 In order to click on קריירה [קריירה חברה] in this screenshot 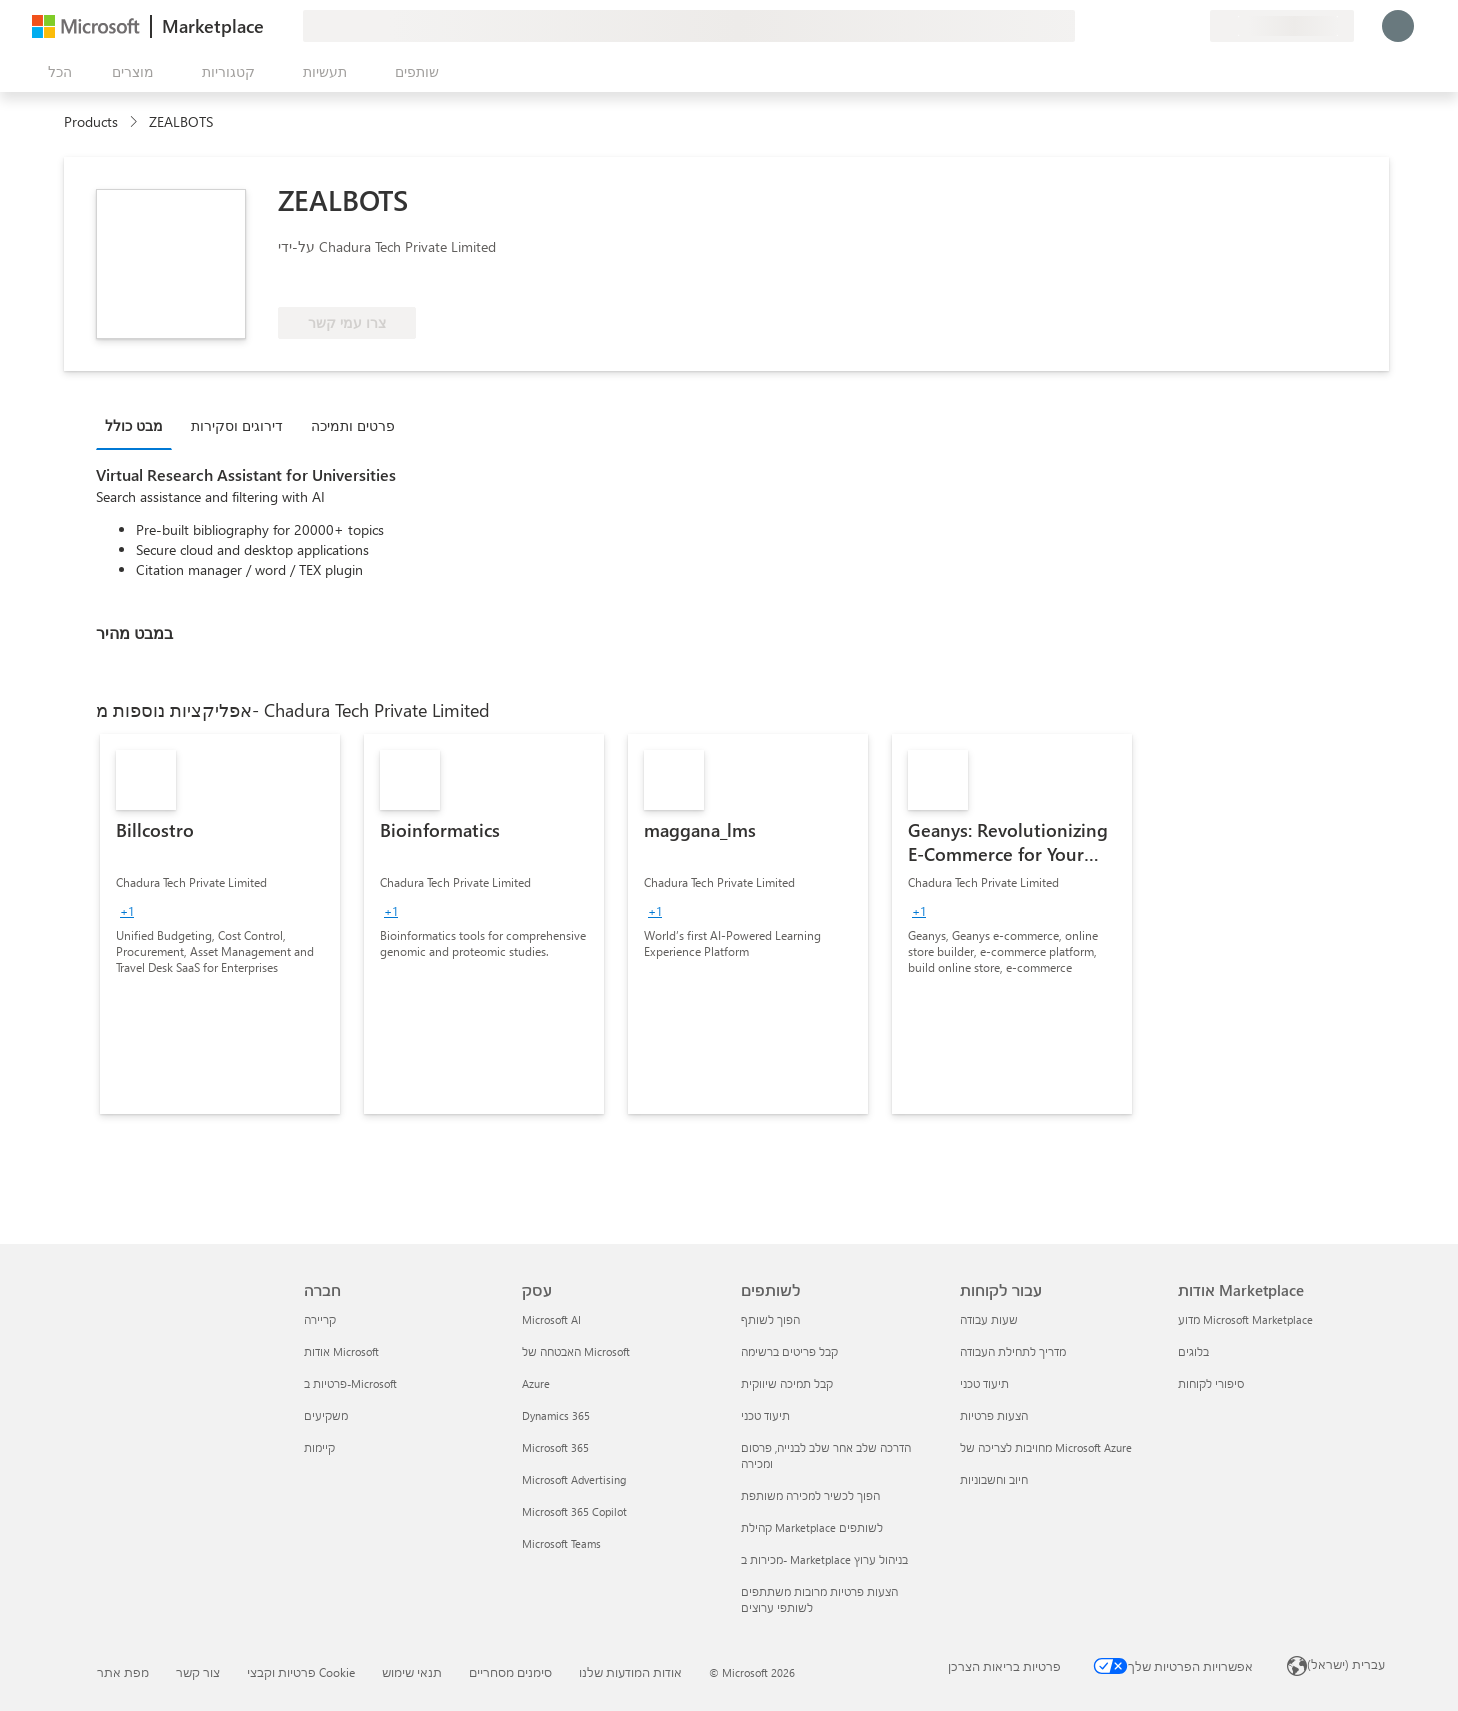, I will do `click(320, 1319)`.